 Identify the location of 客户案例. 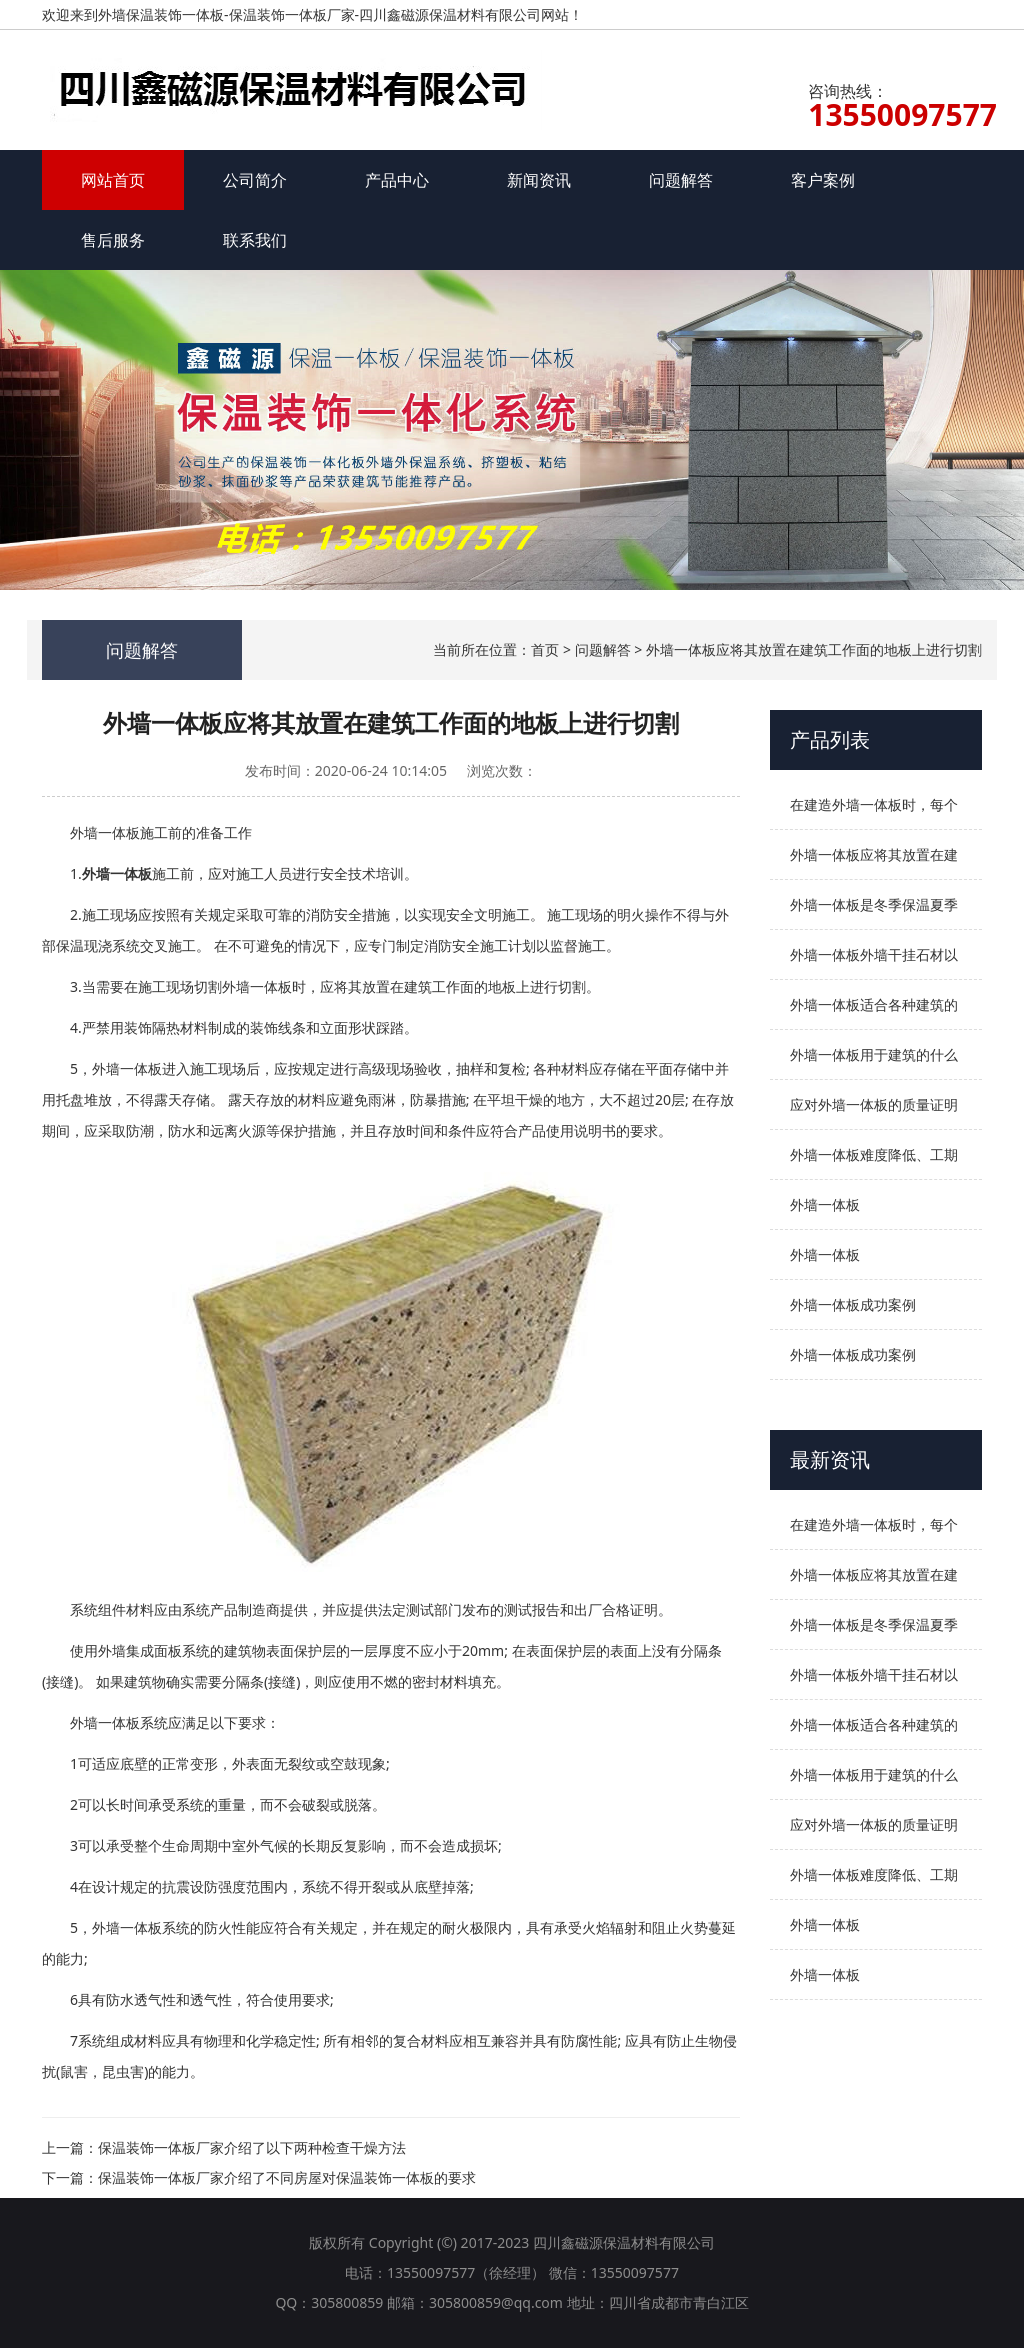
(823, 180).